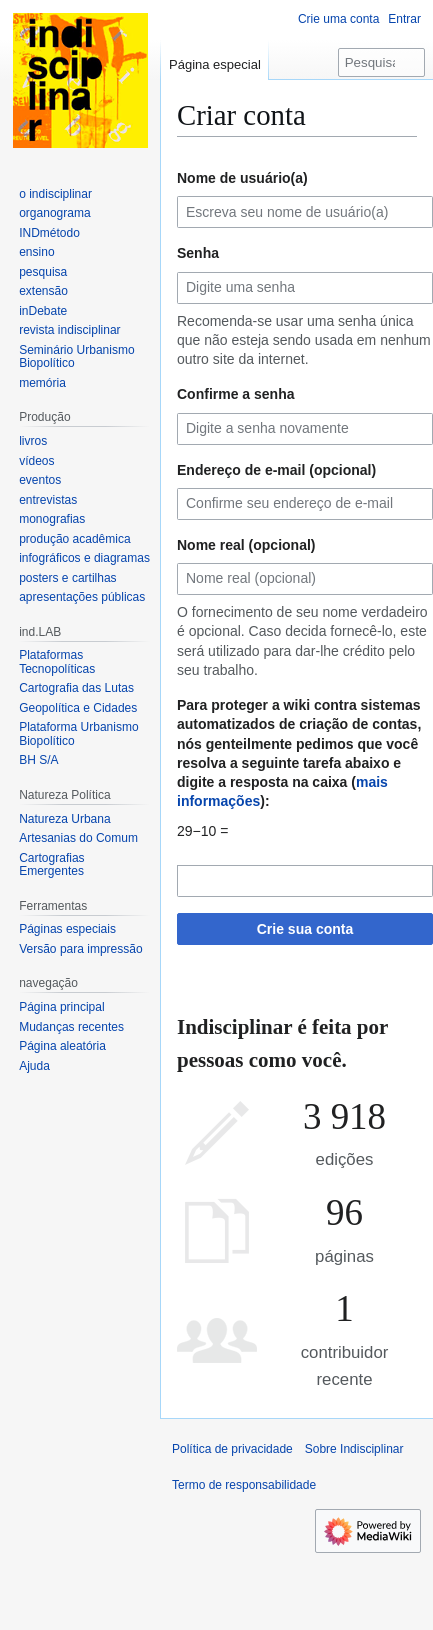 Image resolution: width=433 pixels, height=1630 pixels. What do you see at coordinates (354, 1449) in the screenshot?
I see `Sobre Indisciplinar` at bounding box center [354, 1449].